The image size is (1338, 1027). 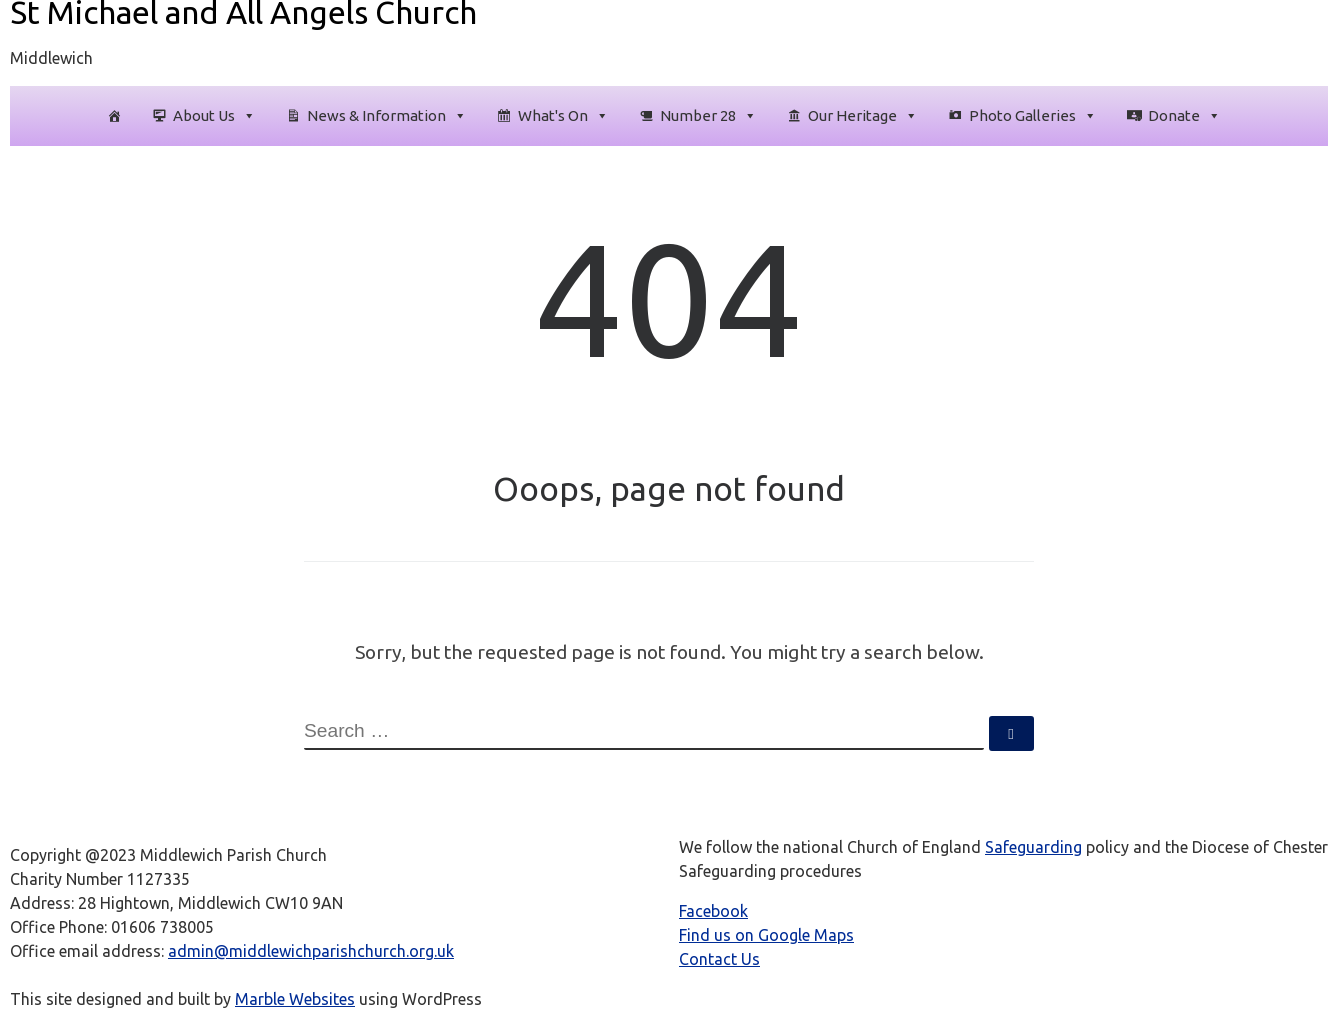 What do you see at coordinates (311, 951) in the screenshot?
I see `admin@middlewichparishchurch.org.uk` at bounding box center [311, 951].